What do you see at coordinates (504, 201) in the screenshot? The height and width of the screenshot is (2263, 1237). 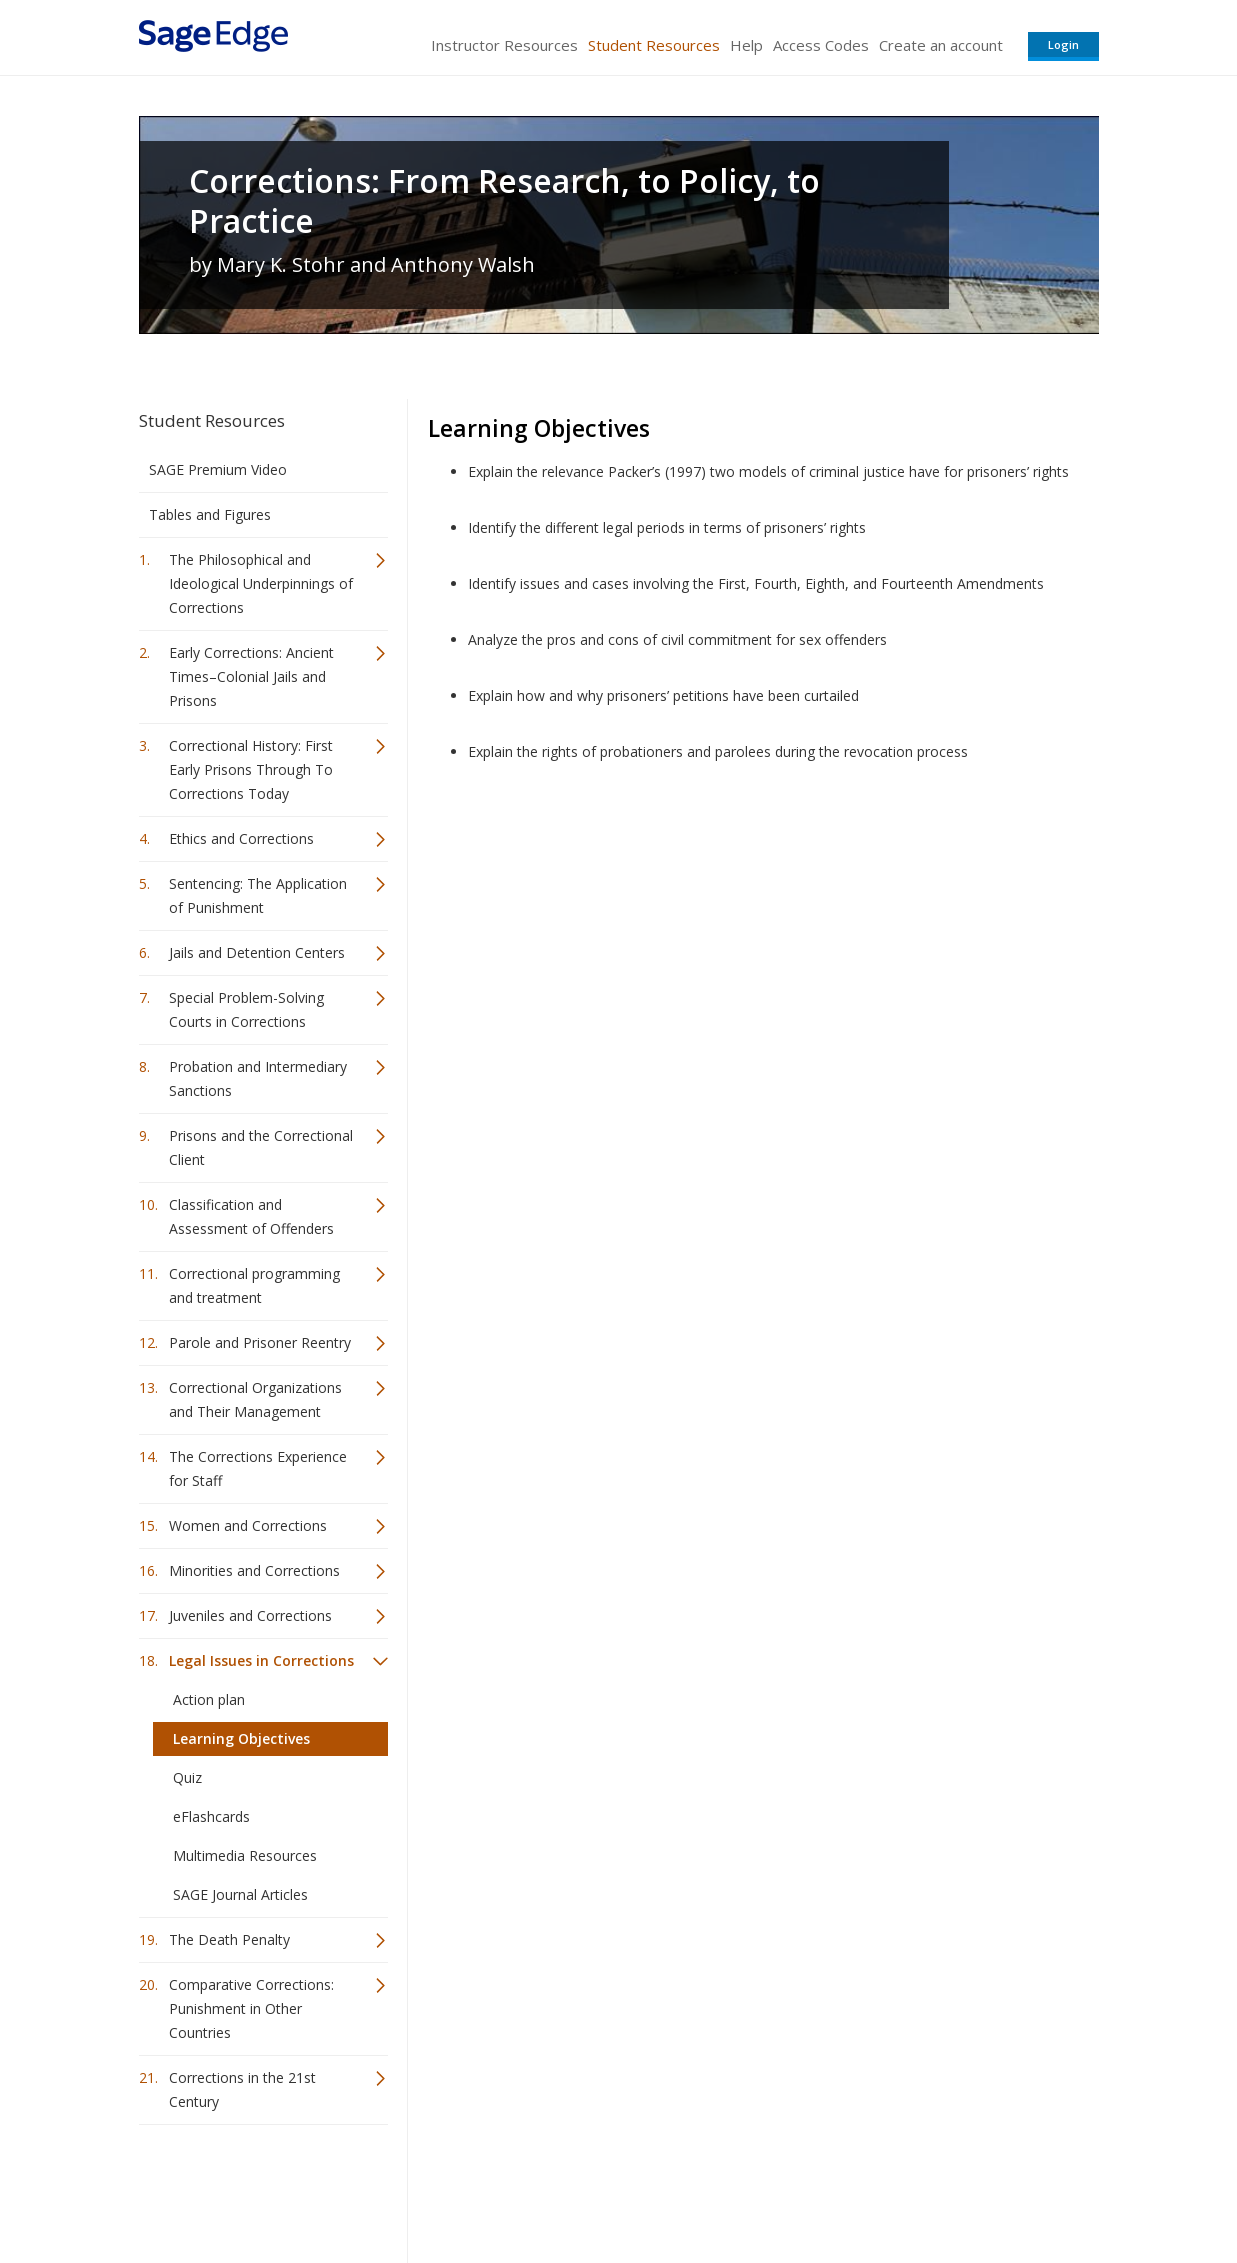 I see `Corrections: From Research, to Policy, to Practice` at bounding box center [504, 201].